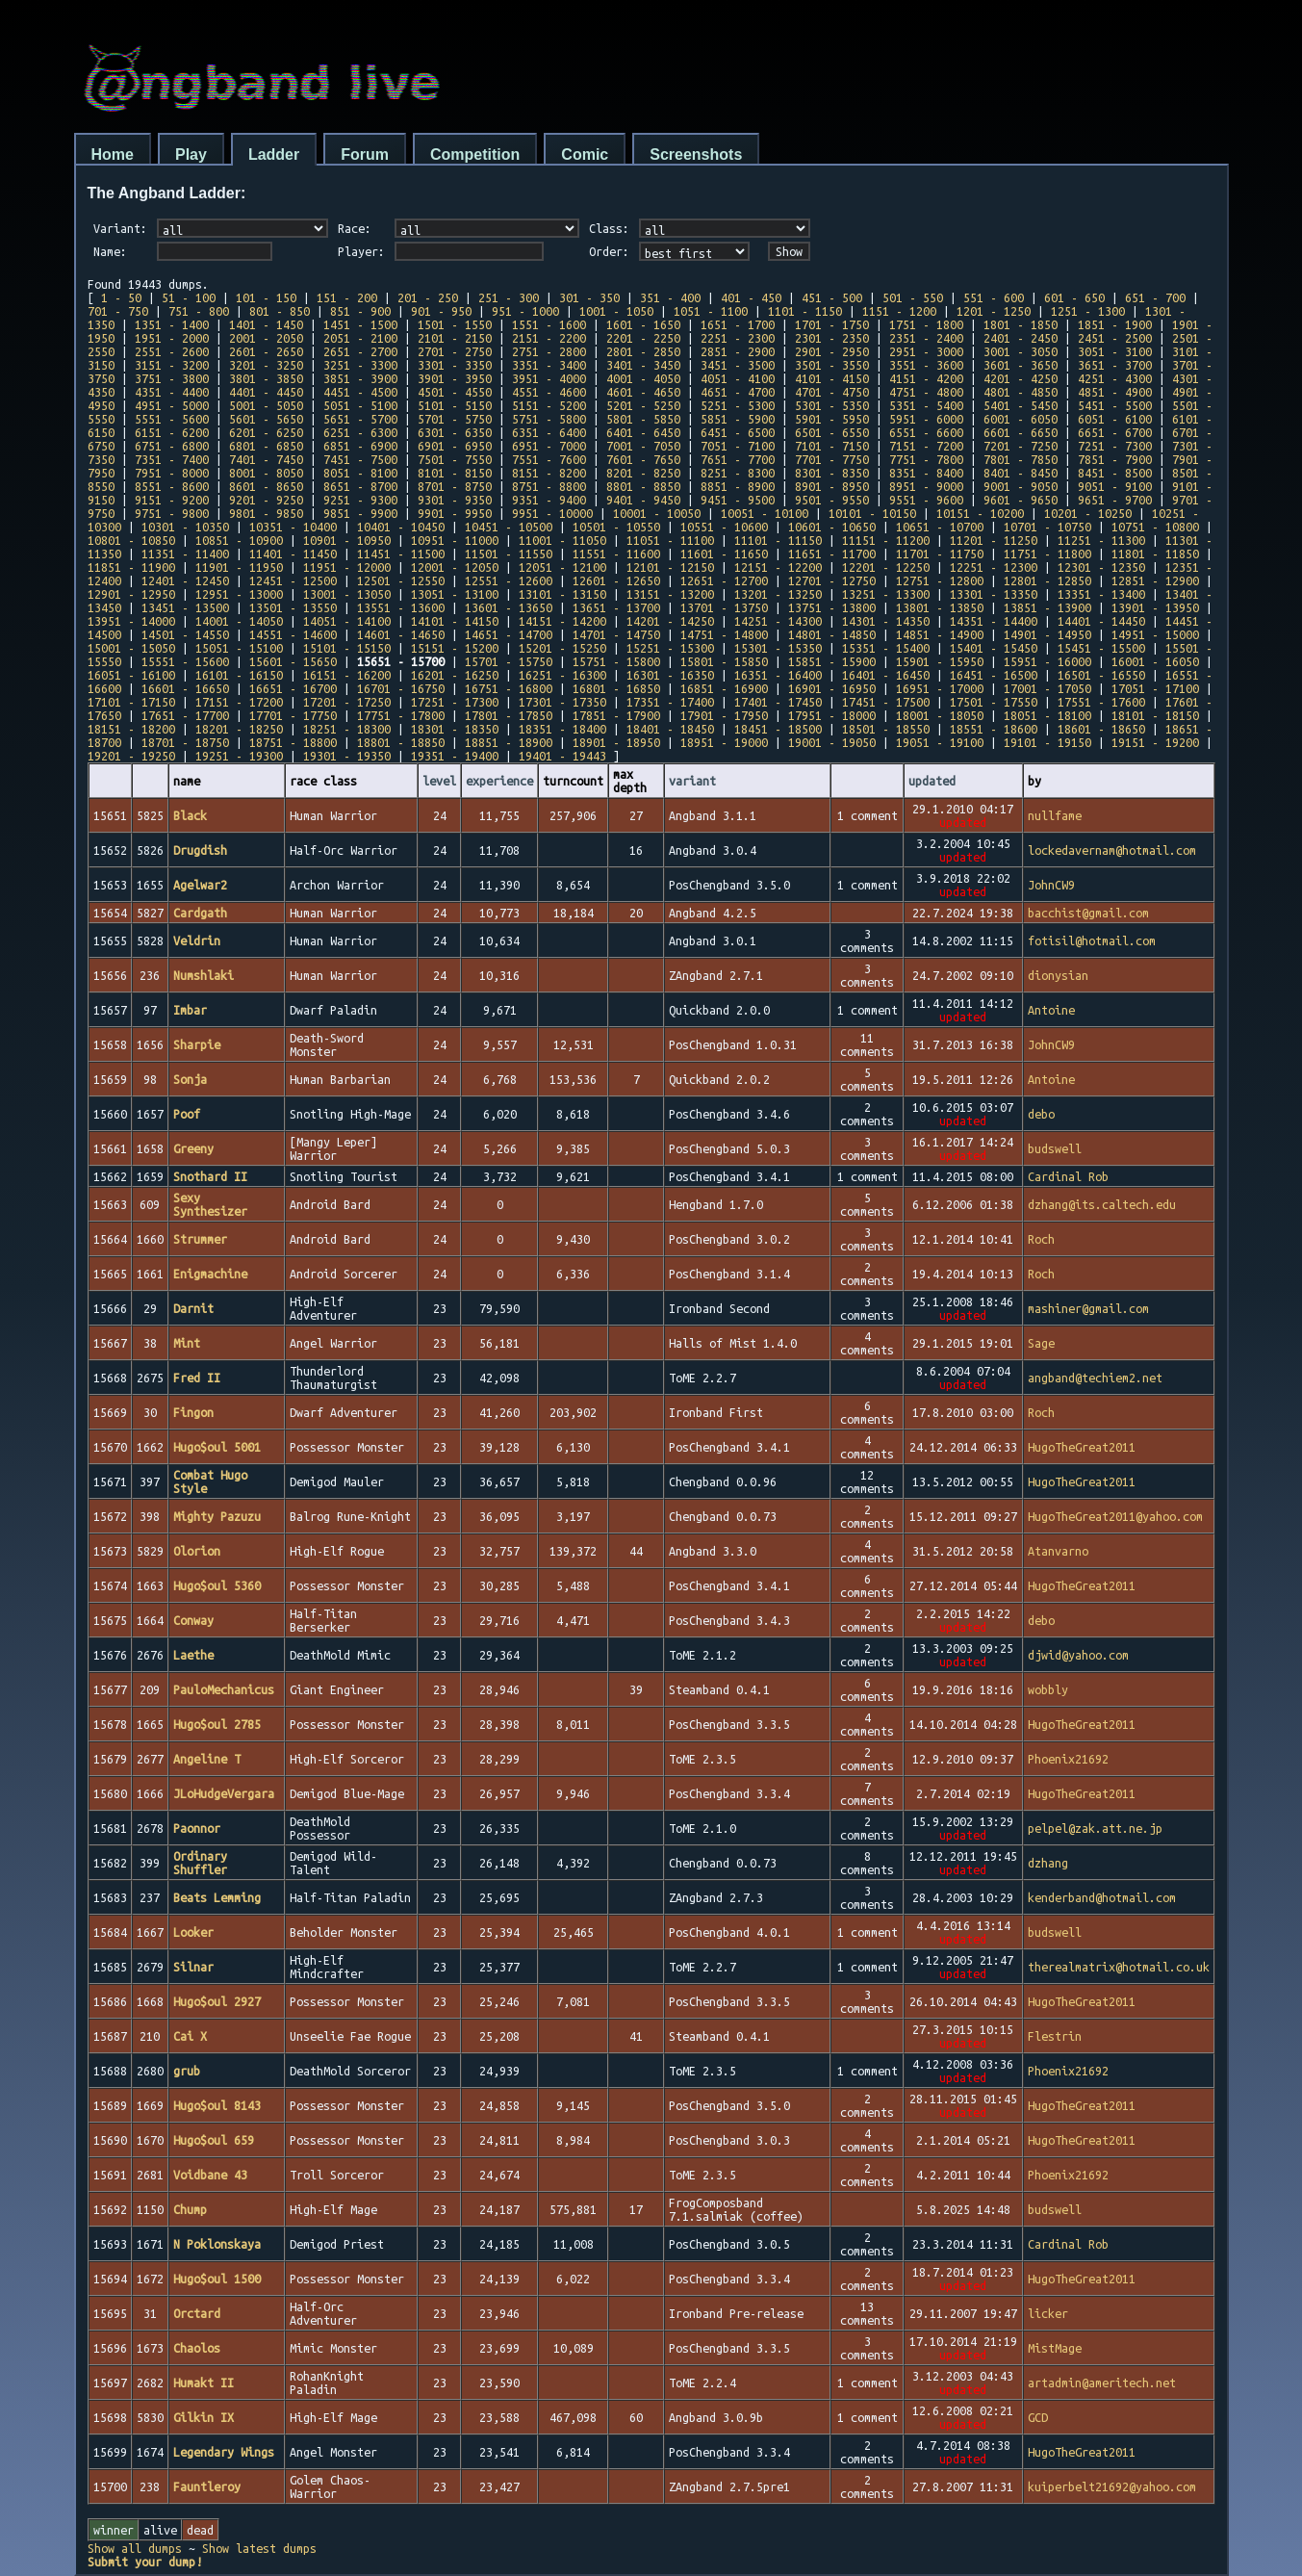 The height and width of the screenshot is (2576, 1302). I want to click on 8101 - 8150, so click(455, 472).